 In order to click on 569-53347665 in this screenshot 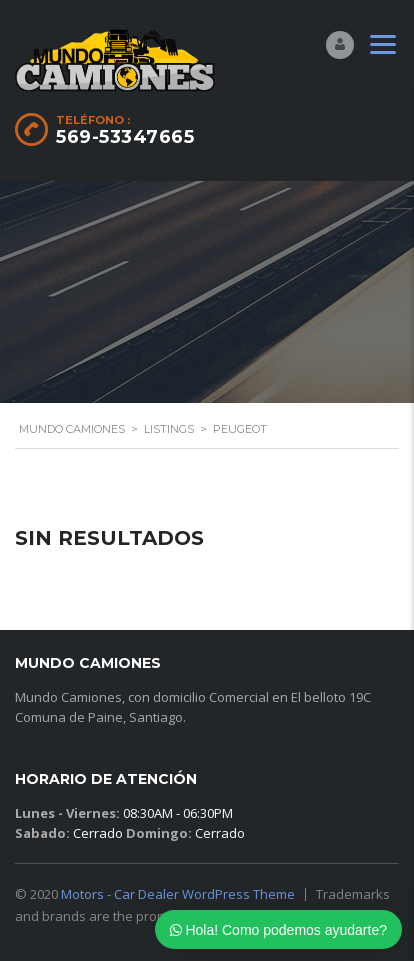, I will do `click(125, 137)`.